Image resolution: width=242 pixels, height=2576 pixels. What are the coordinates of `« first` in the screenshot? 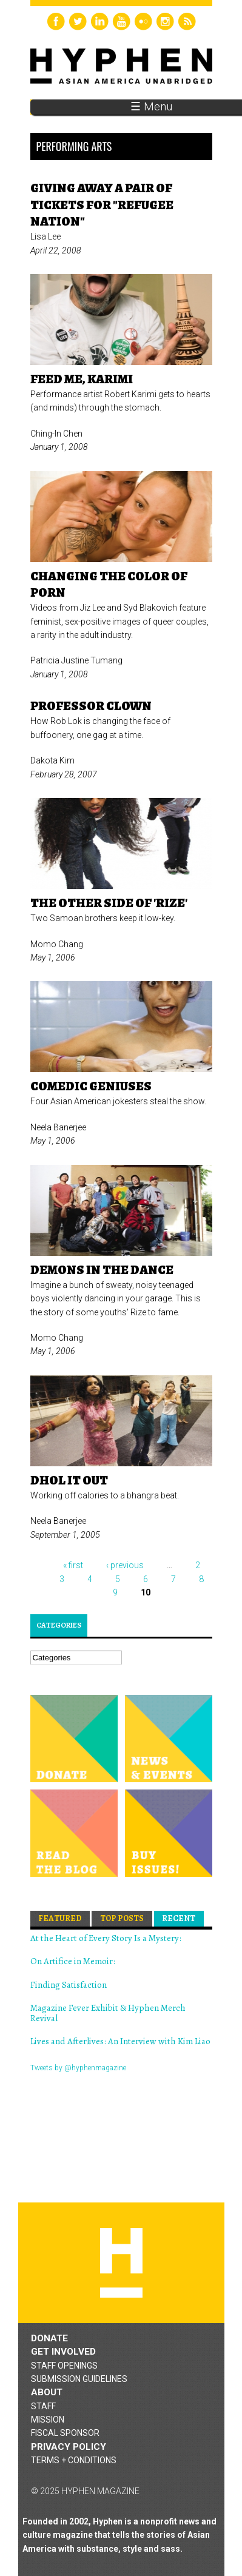 It's located at (73, 1565).